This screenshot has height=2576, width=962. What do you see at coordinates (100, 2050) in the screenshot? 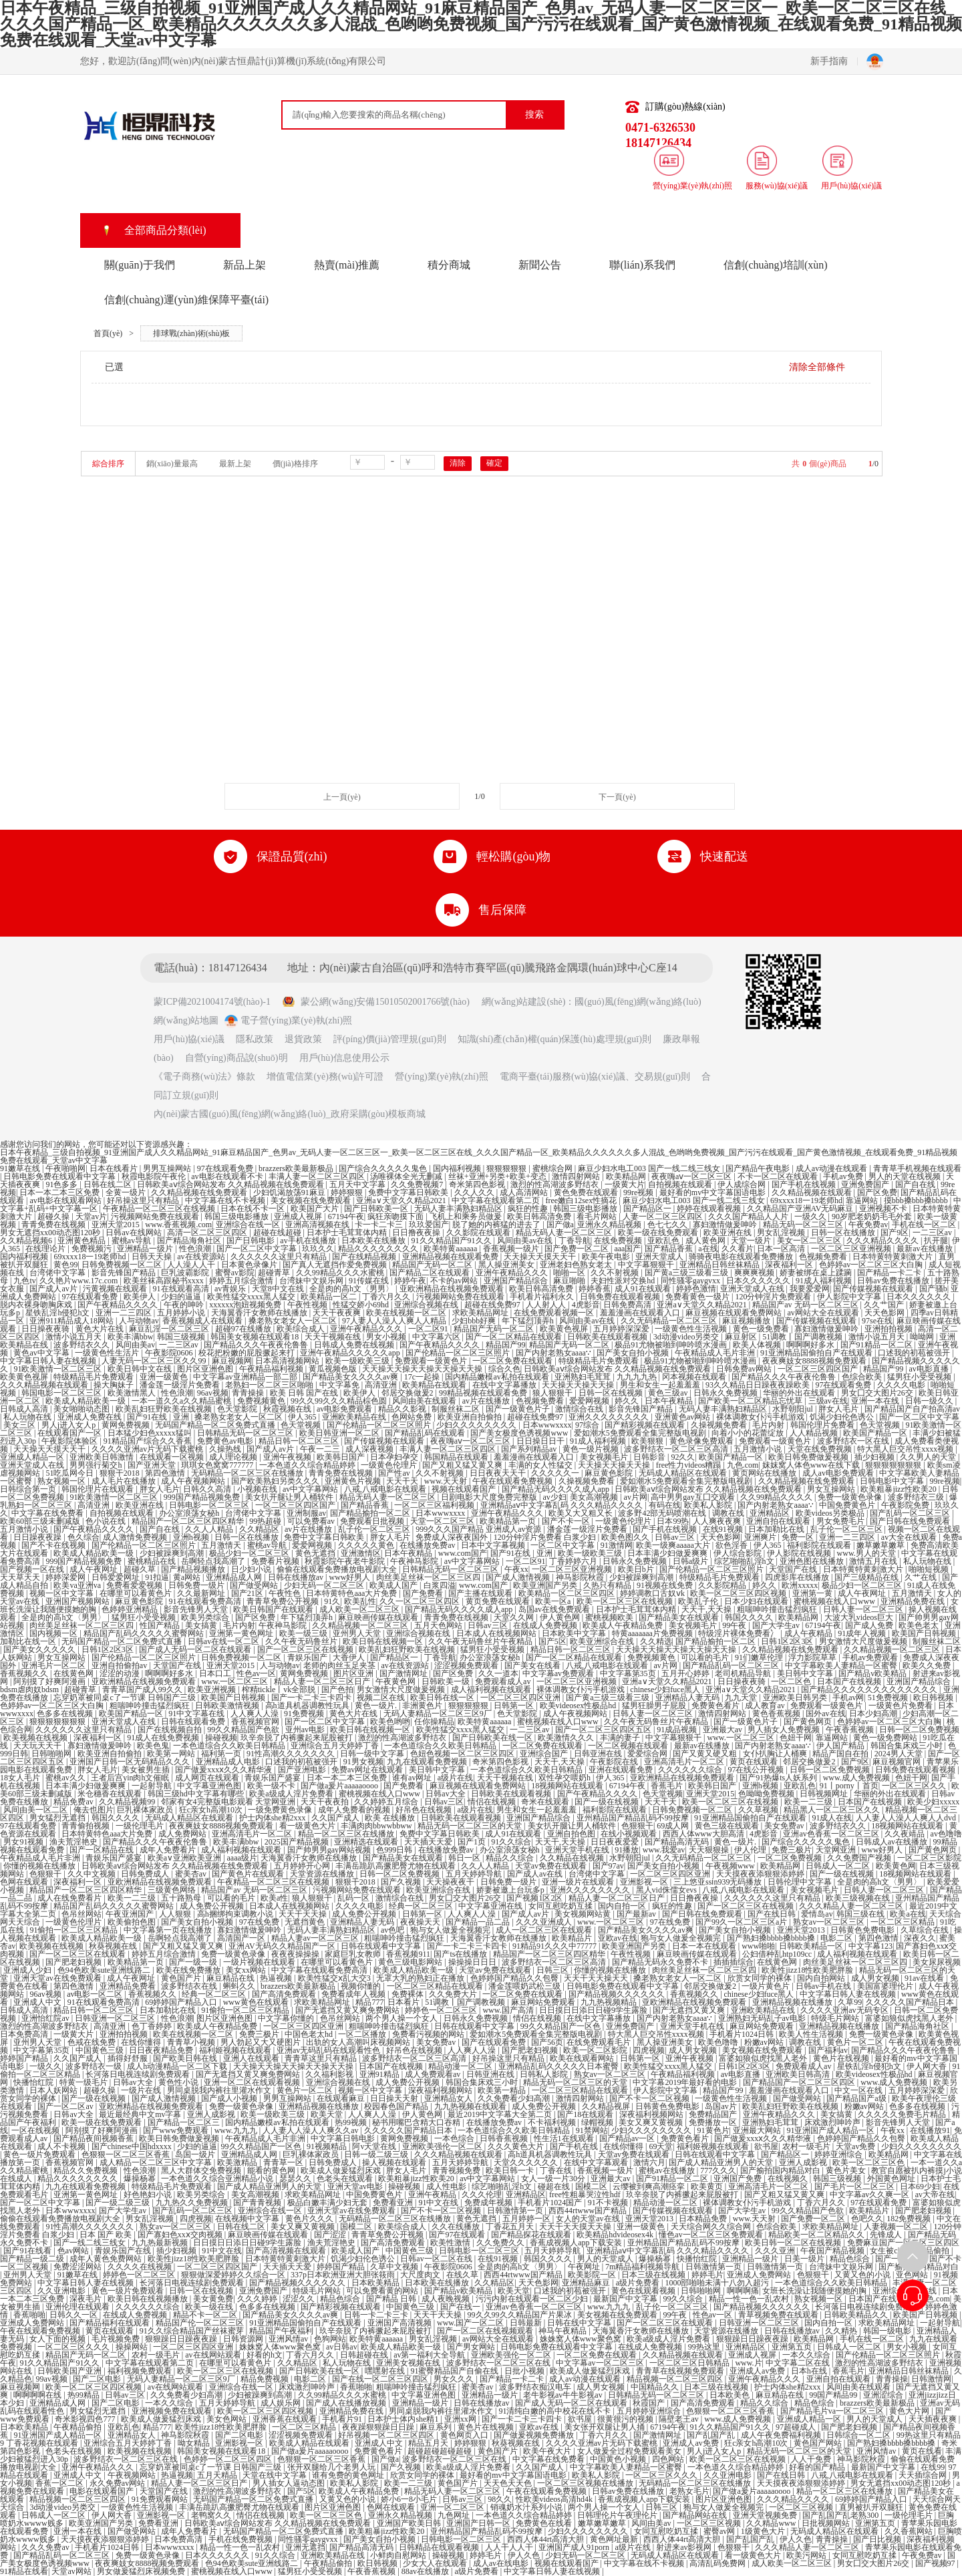
I see `中国黄色三级` at bounding box center [100, 2050].